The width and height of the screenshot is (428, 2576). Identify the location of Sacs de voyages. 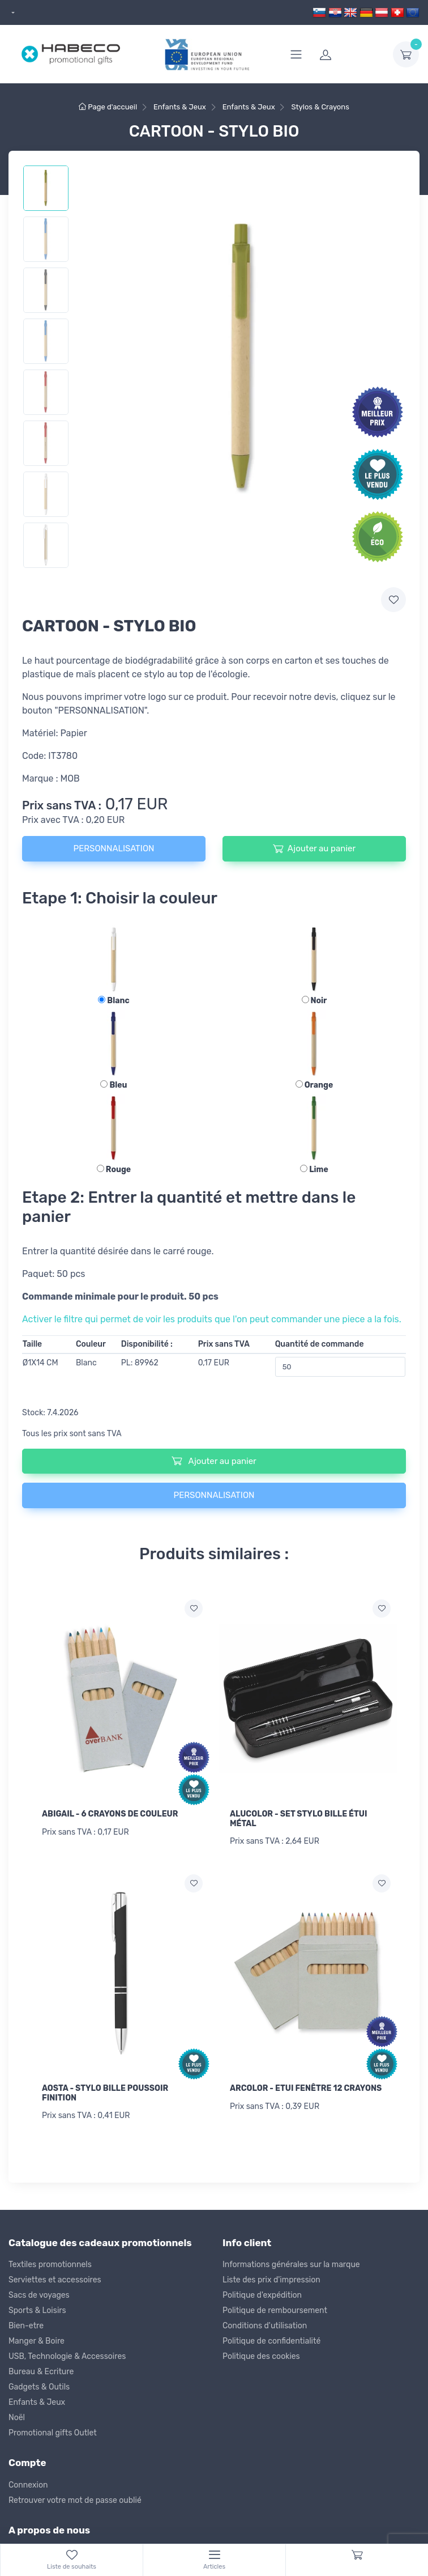
(39, 2292).